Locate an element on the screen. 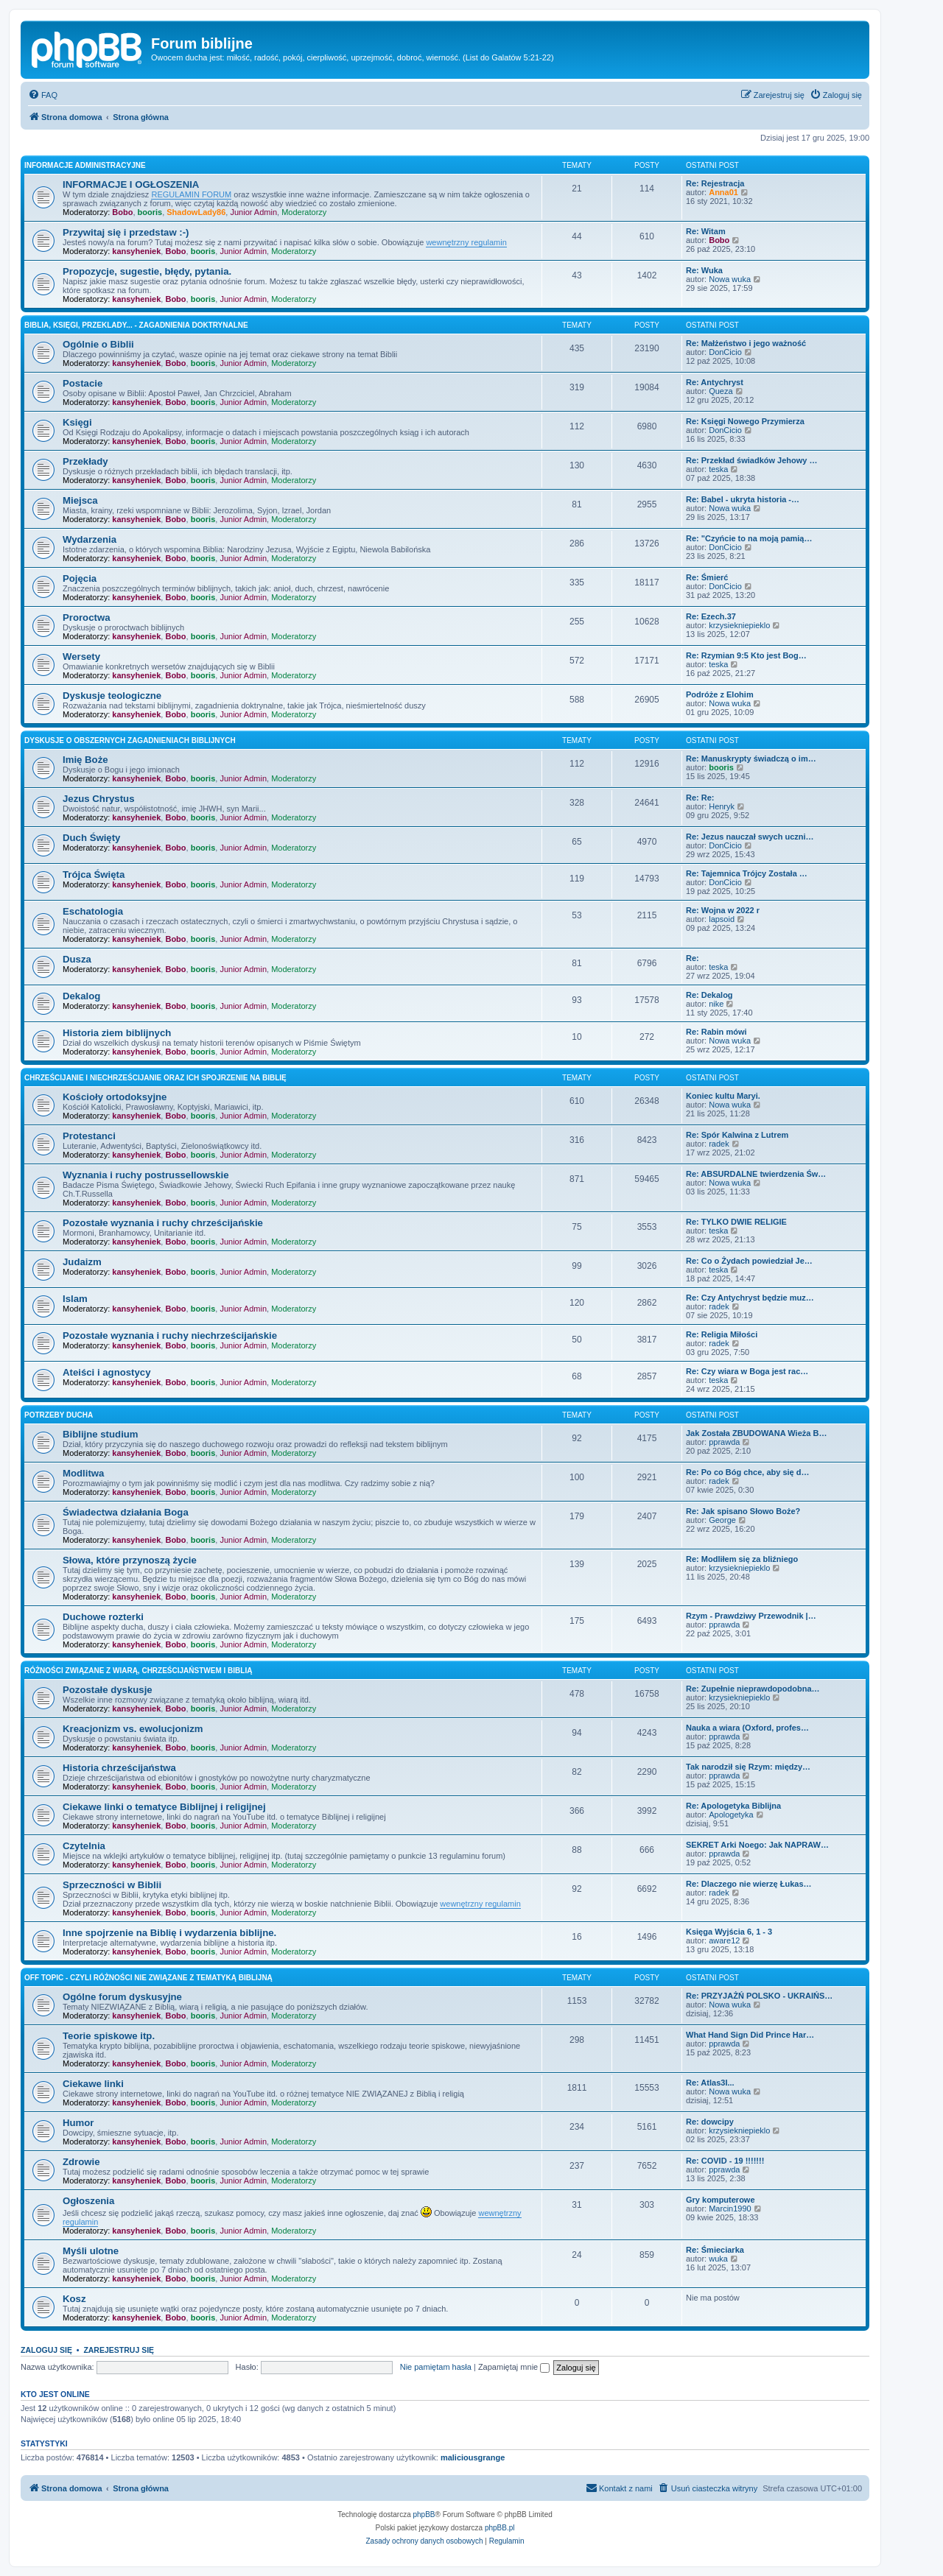 Image resolution: width=943 pixels, height=2576 pixels. Tak narodził się Rzym: między… is located at coordinates (748, 1766).